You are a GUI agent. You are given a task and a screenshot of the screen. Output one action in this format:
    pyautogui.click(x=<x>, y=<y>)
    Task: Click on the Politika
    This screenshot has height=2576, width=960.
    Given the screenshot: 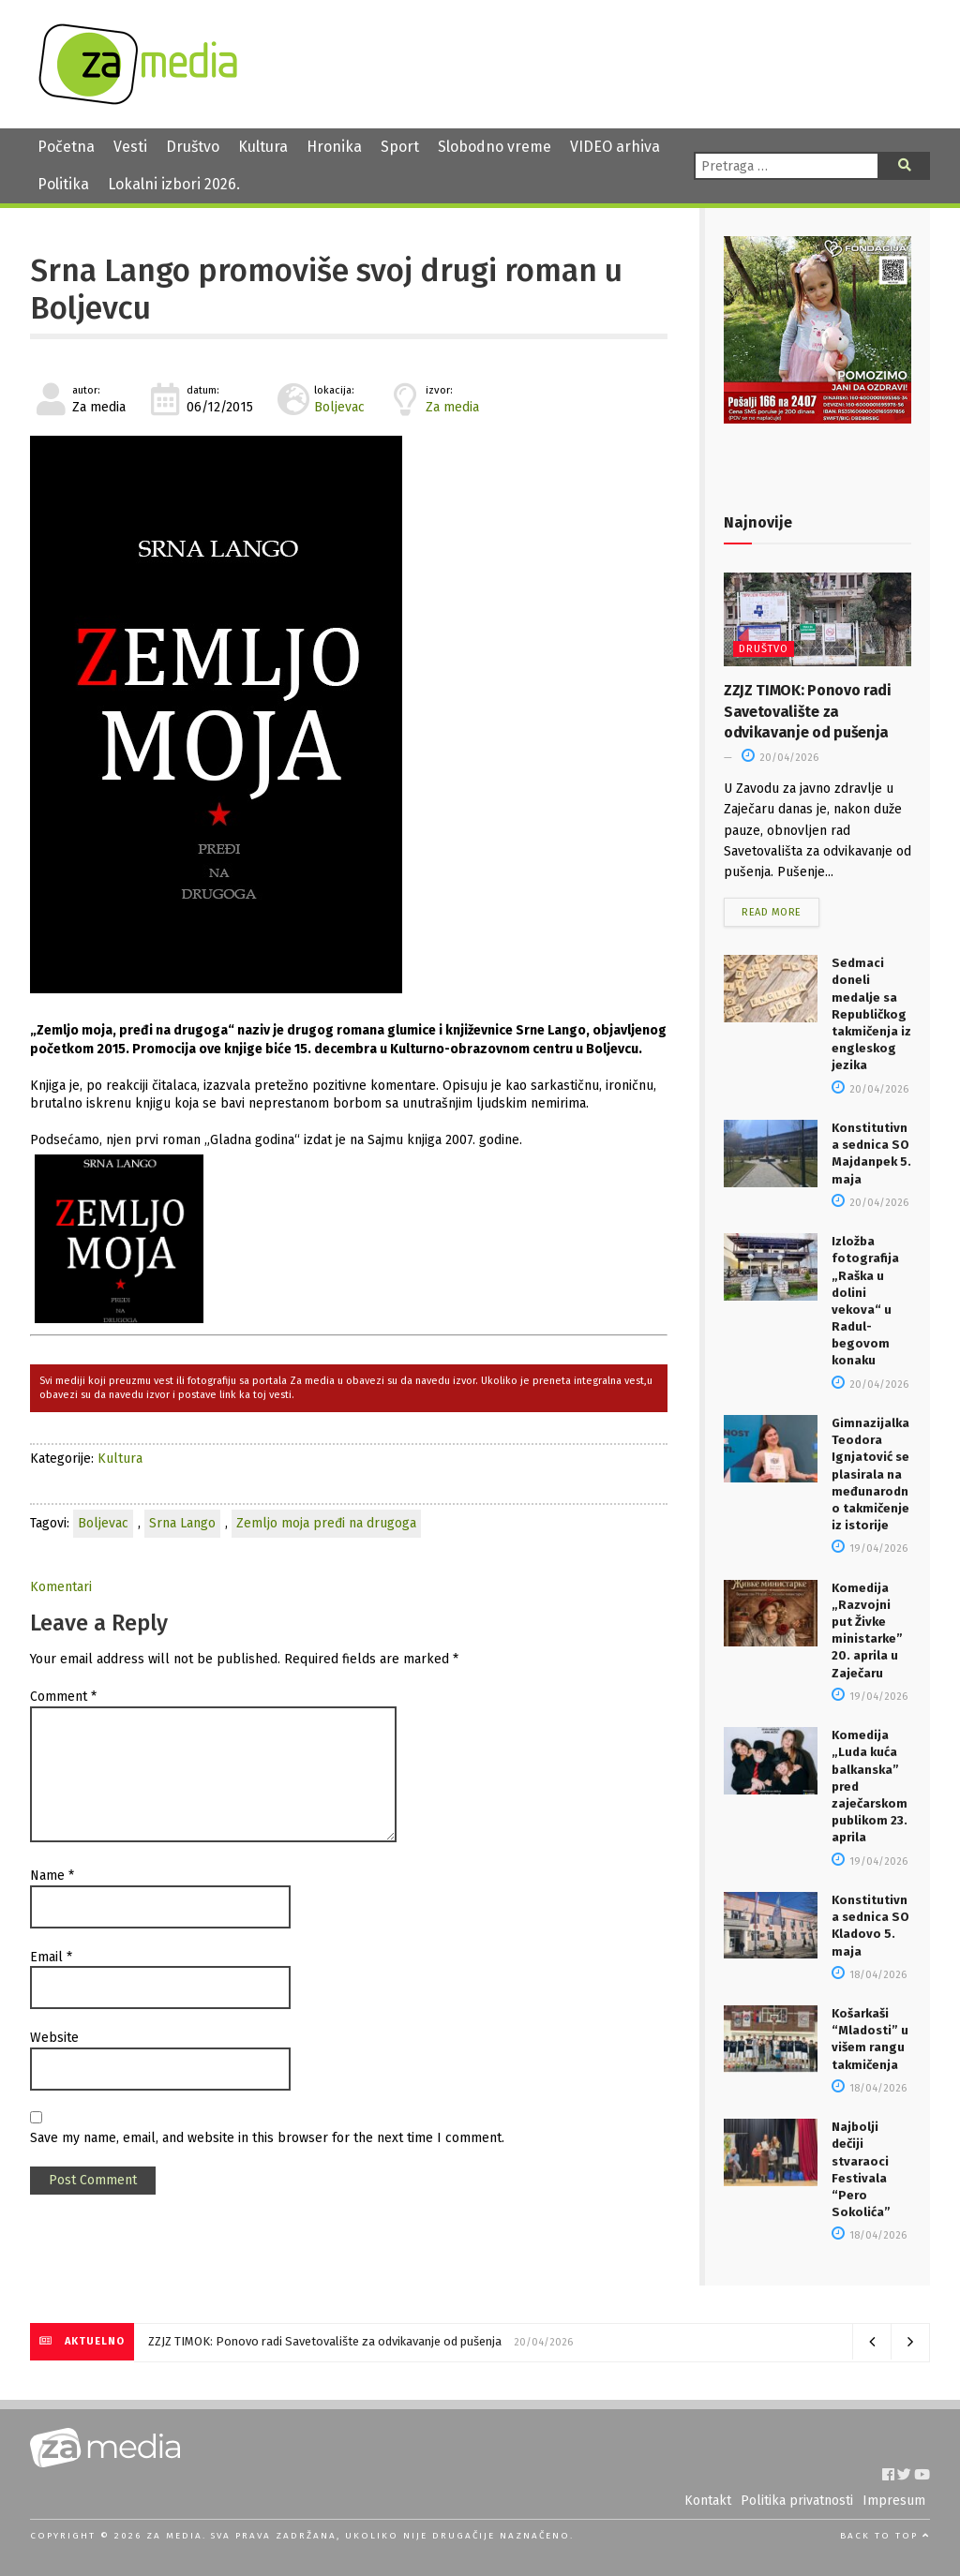 What is the action you would take?
    pyautogui.click(x=63, y=184)
    